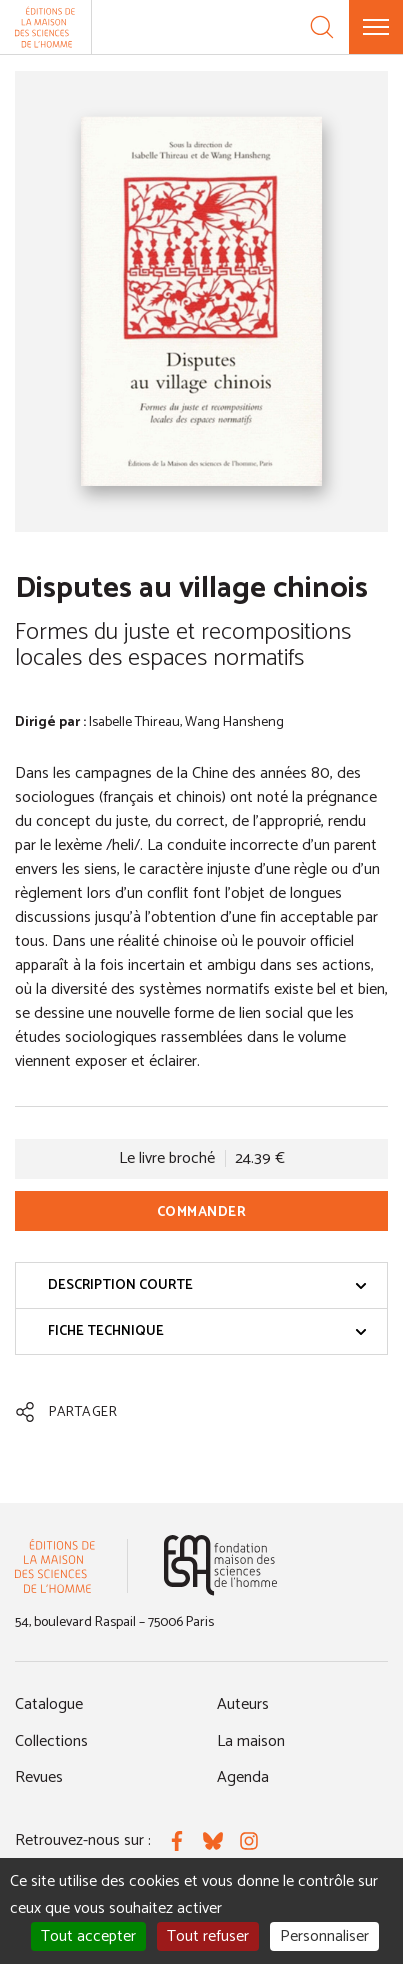  I want to click on Catalogue, so click(49, 1704).